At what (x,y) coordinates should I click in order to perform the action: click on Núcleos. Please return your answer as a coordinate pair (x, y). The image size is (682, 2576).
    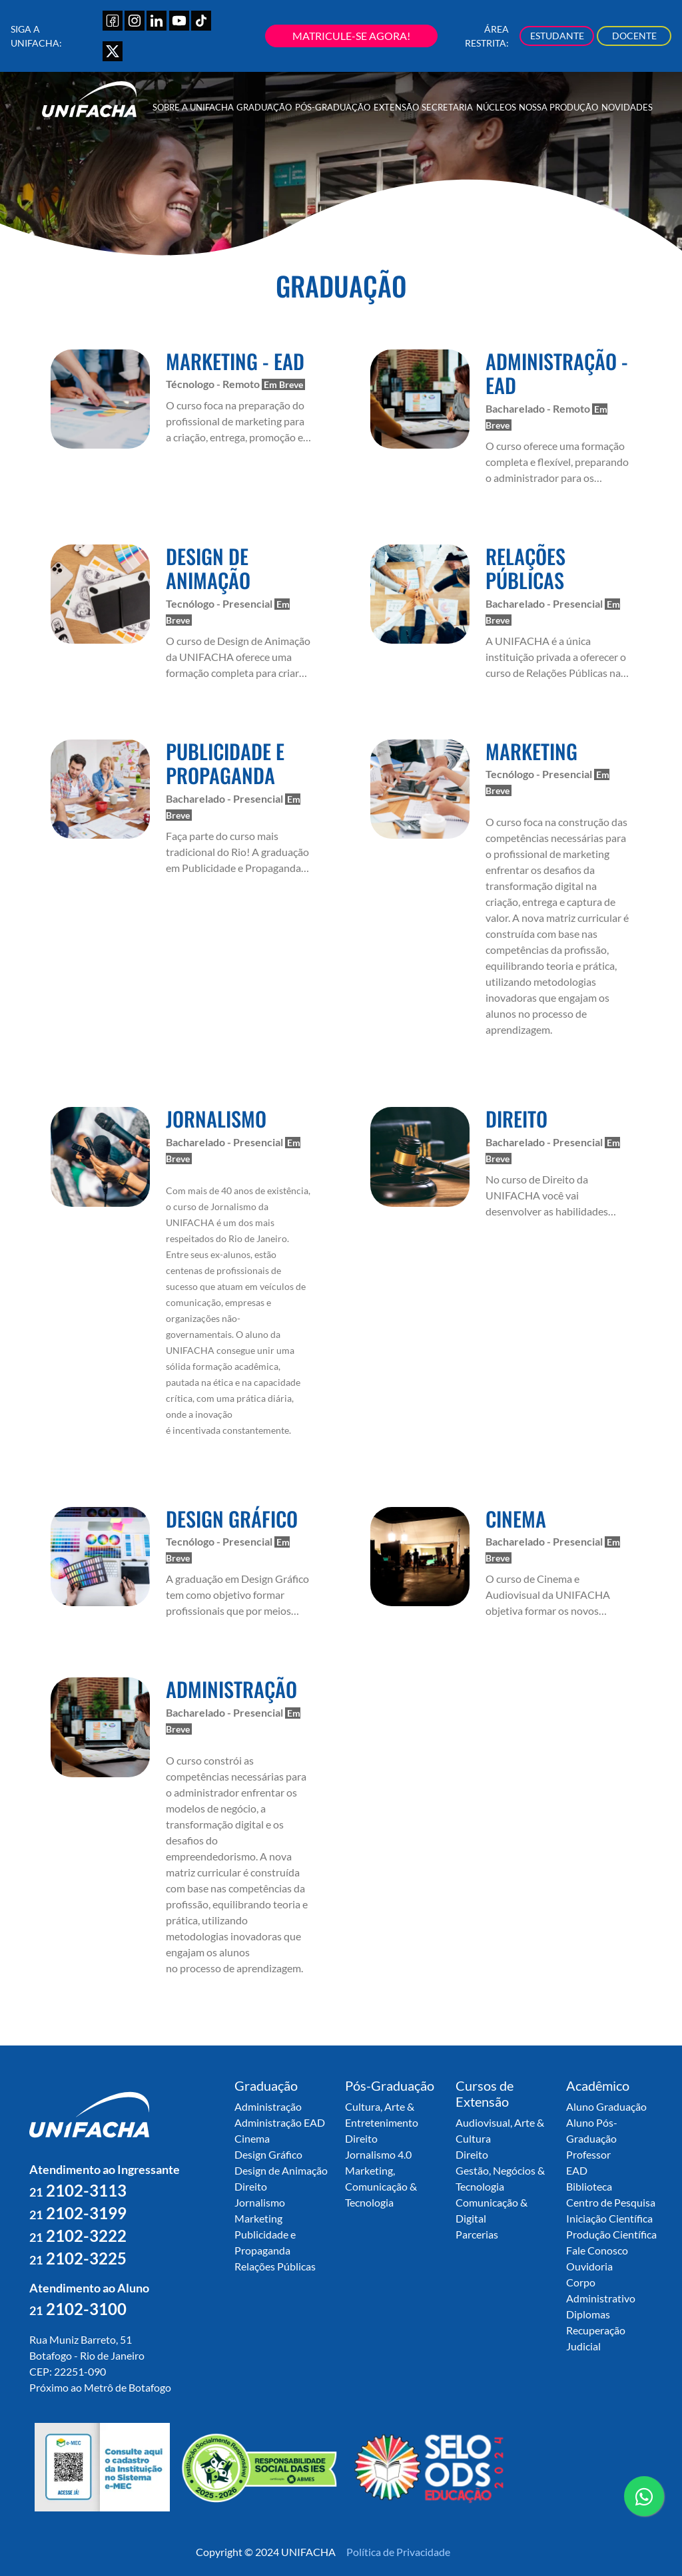
    Looking at the image, I should click on (496, 107).